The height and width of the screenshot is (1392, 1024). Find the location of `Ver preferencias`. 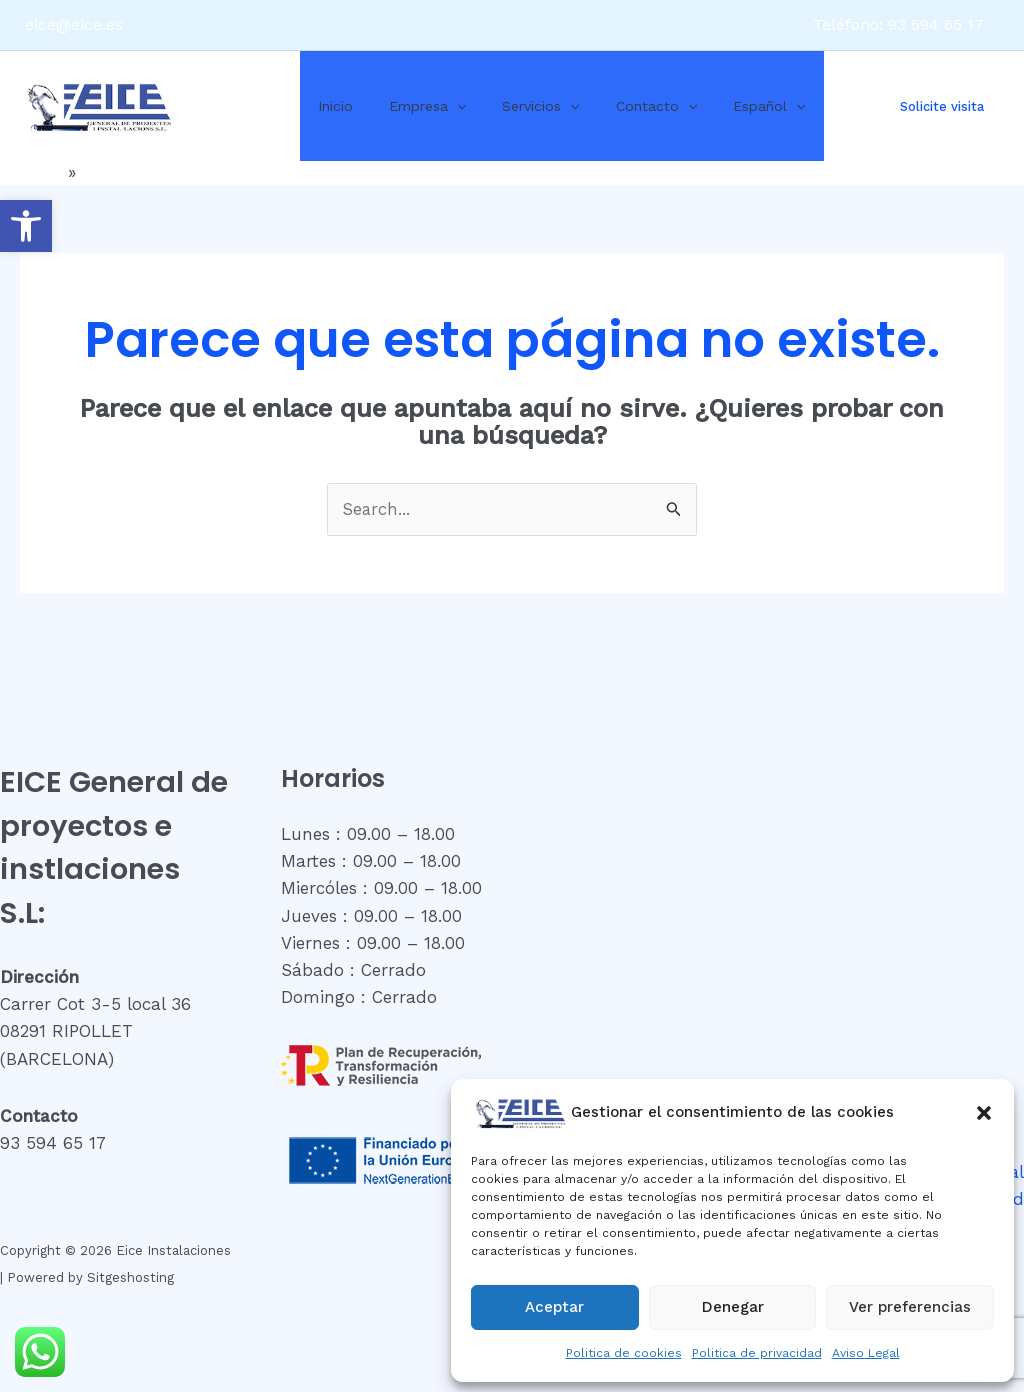

Ver preferencias is located at coordinates (910, 1307).